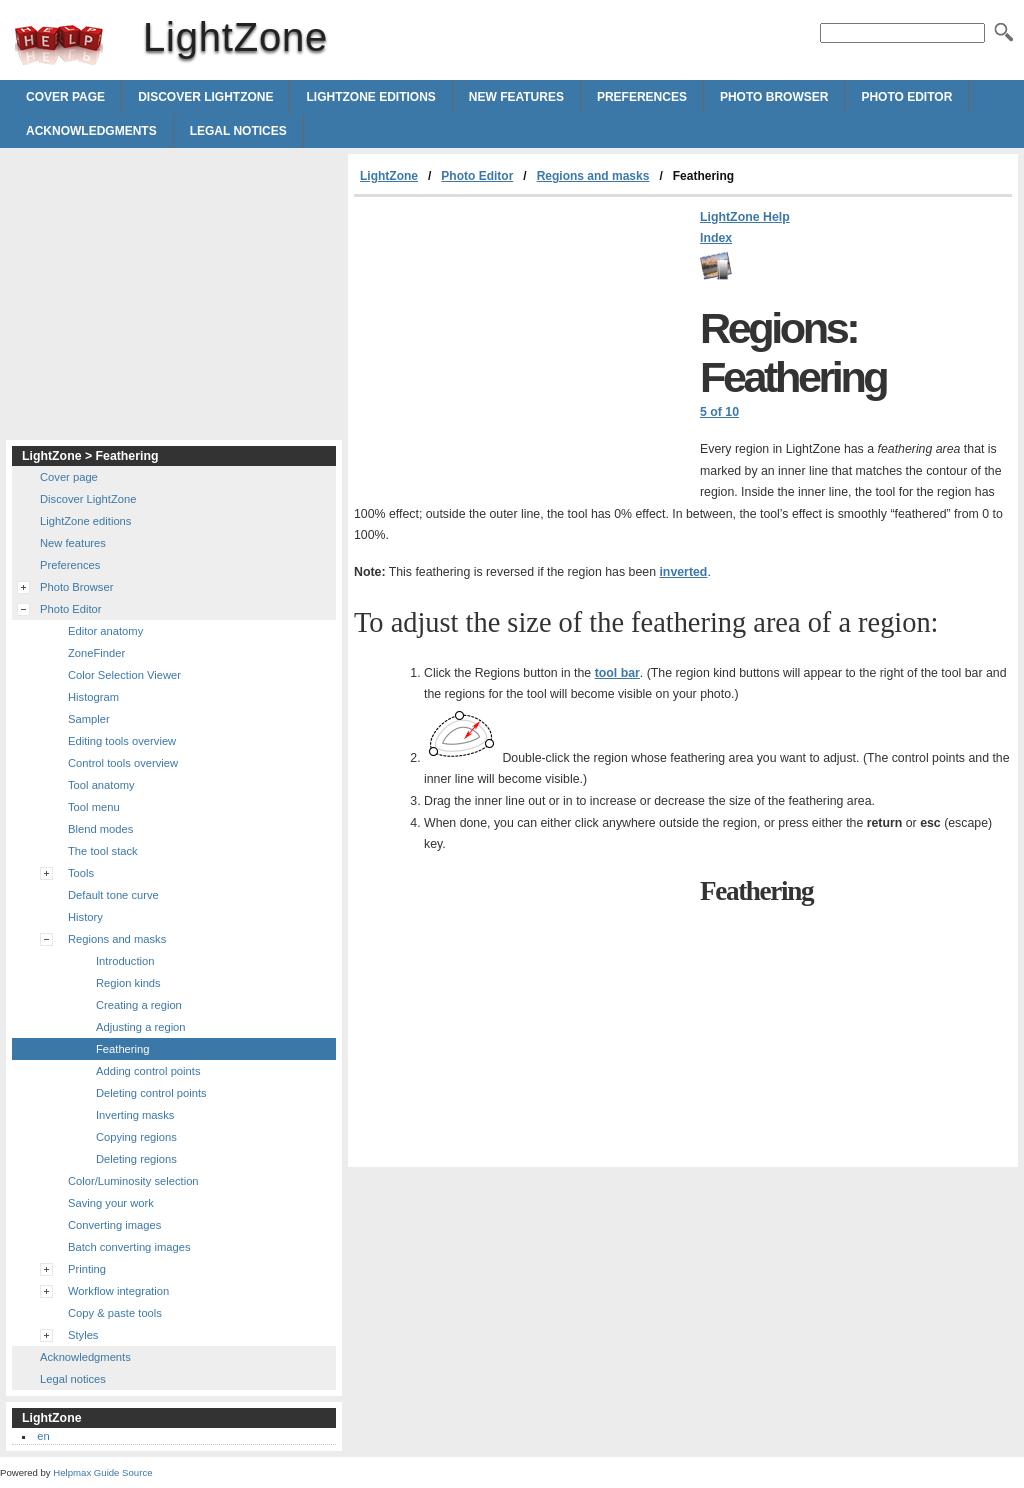  Describe the element at coordinates (118, 1291) in the screenshot. I see `Workflow integration` at that location.